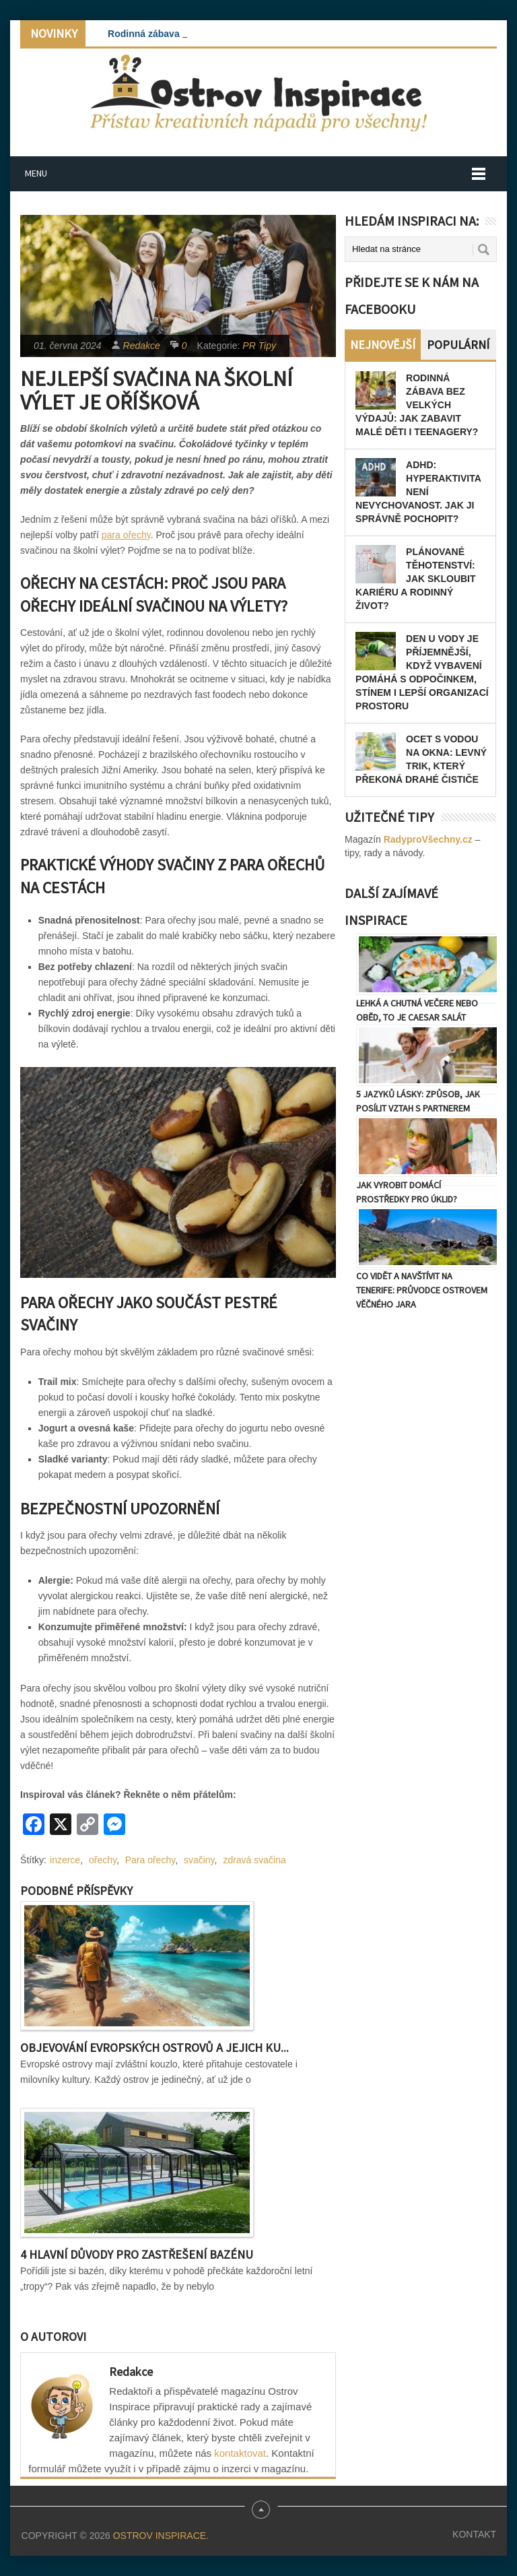 The height and width of the screenshot is (2576, 517). I want to click on Rodinná zábava bez velkých výdajů: Jak zabavit malé děti i teenagery?, so click(416, 405).